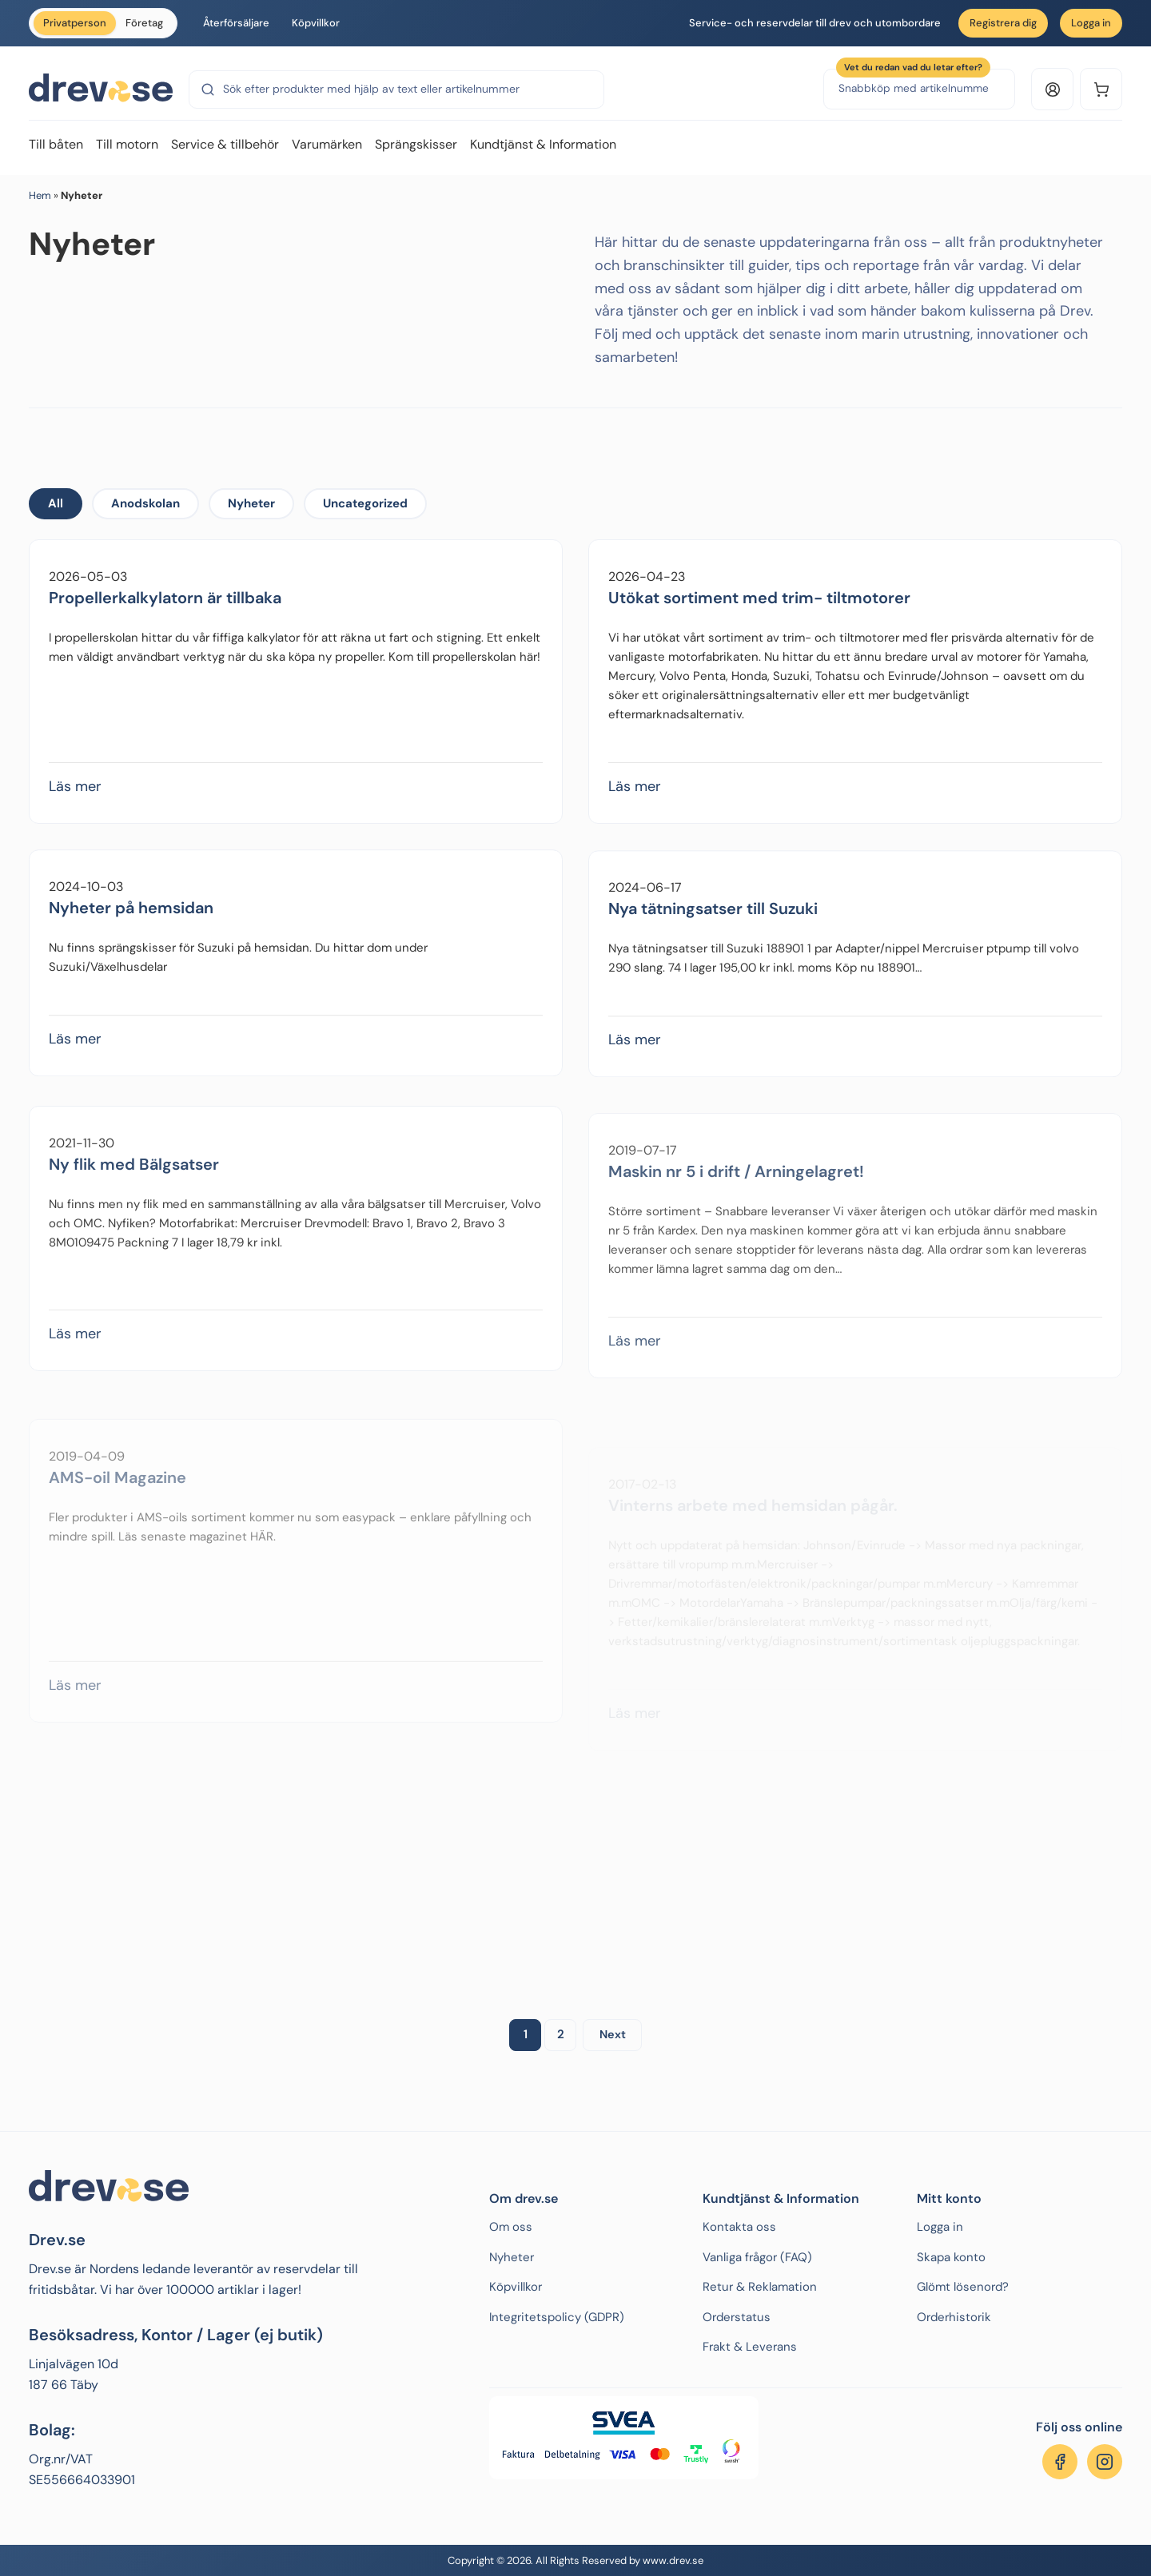 Image resolution: width=1151 pixels, height=2576 pixels. Describe the element at coordinates (556, 2317) in the screenshot. I see `Integritetspolicy (GDPR)` at that location.